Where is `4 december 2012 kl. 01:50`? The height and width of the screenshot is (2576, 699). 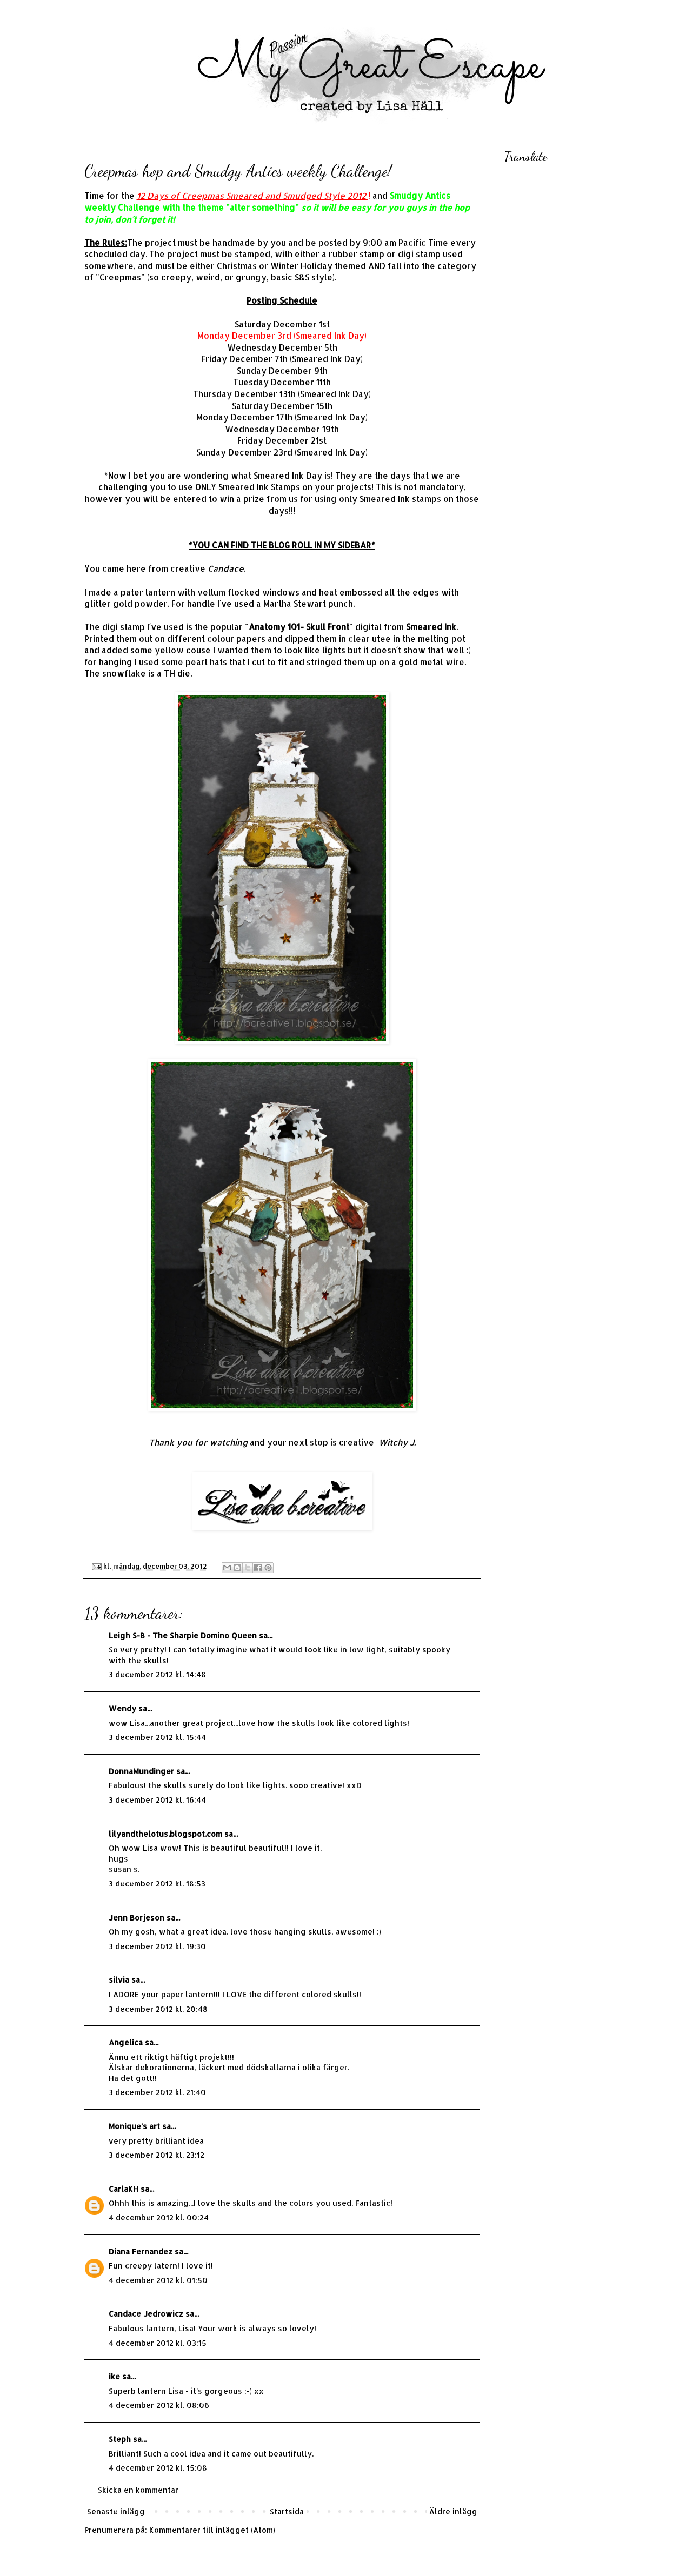
4 december 2012 kl. 01:50 is located at coordinates (158, 2280).